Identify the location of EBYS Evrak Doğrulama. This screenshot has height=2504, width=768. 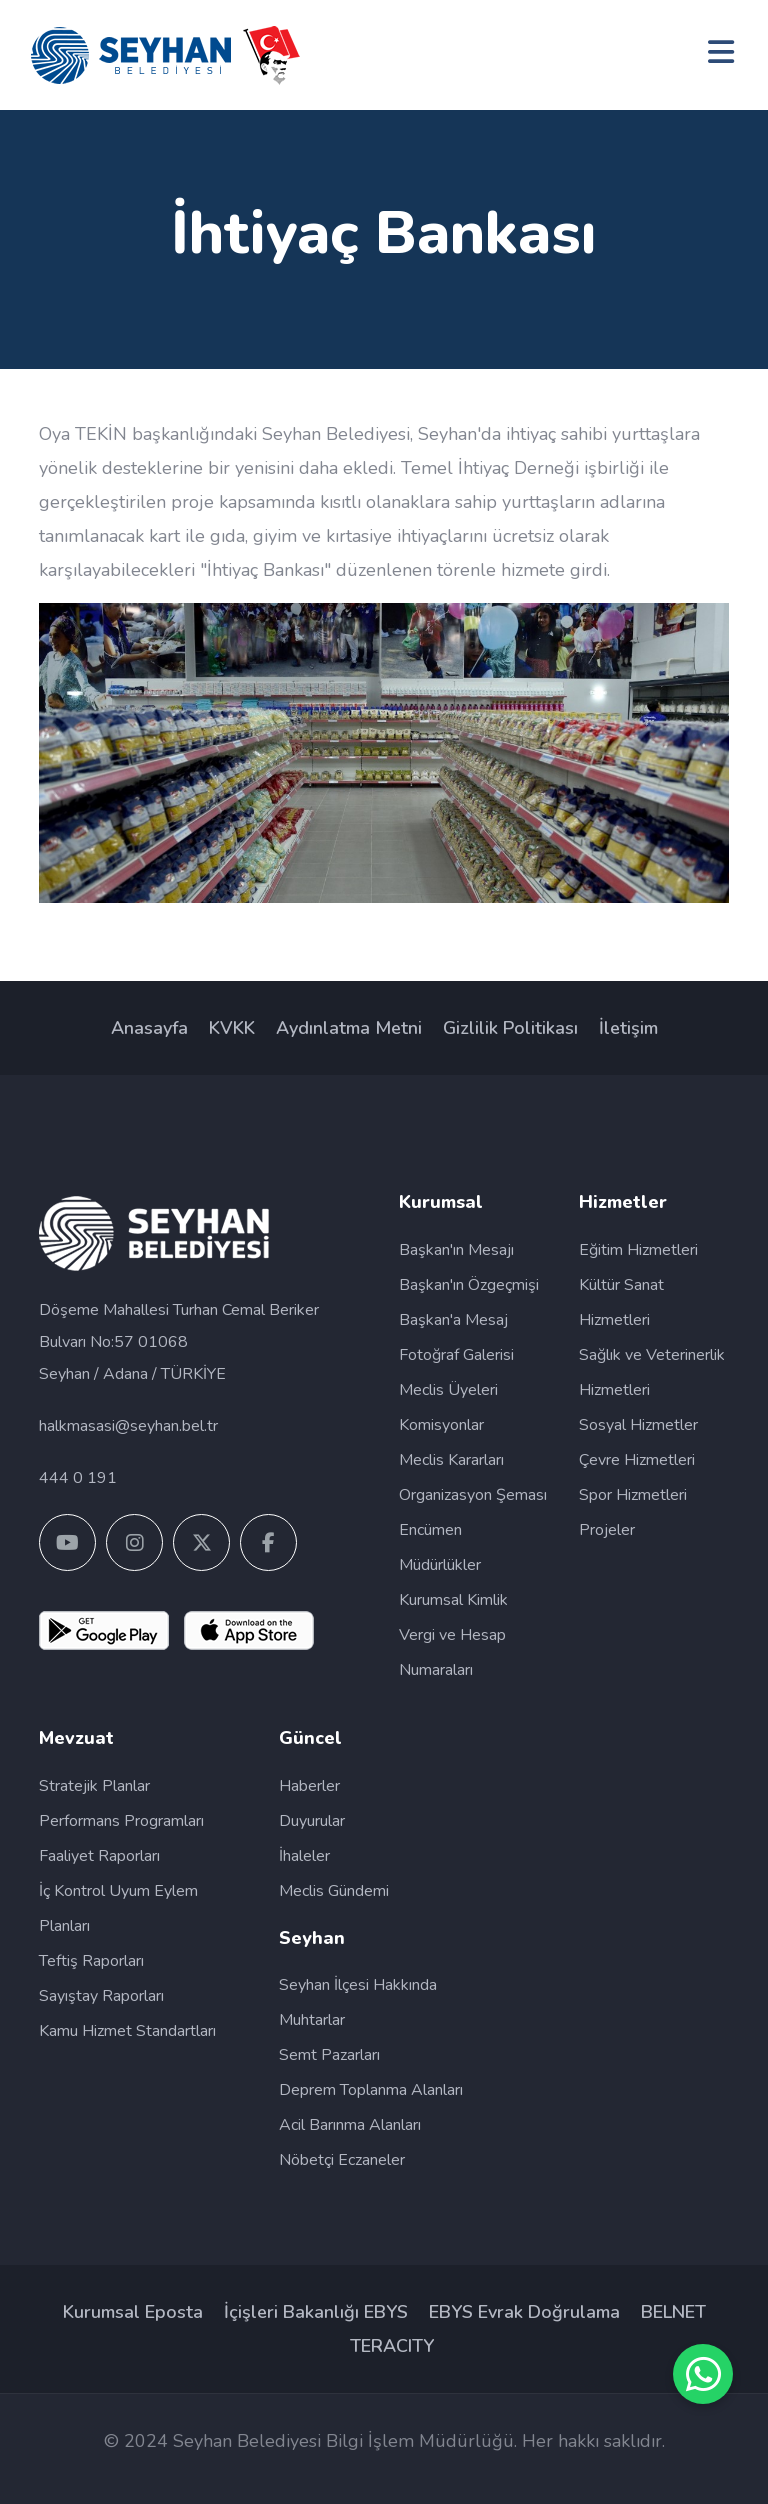
(524, 2312).